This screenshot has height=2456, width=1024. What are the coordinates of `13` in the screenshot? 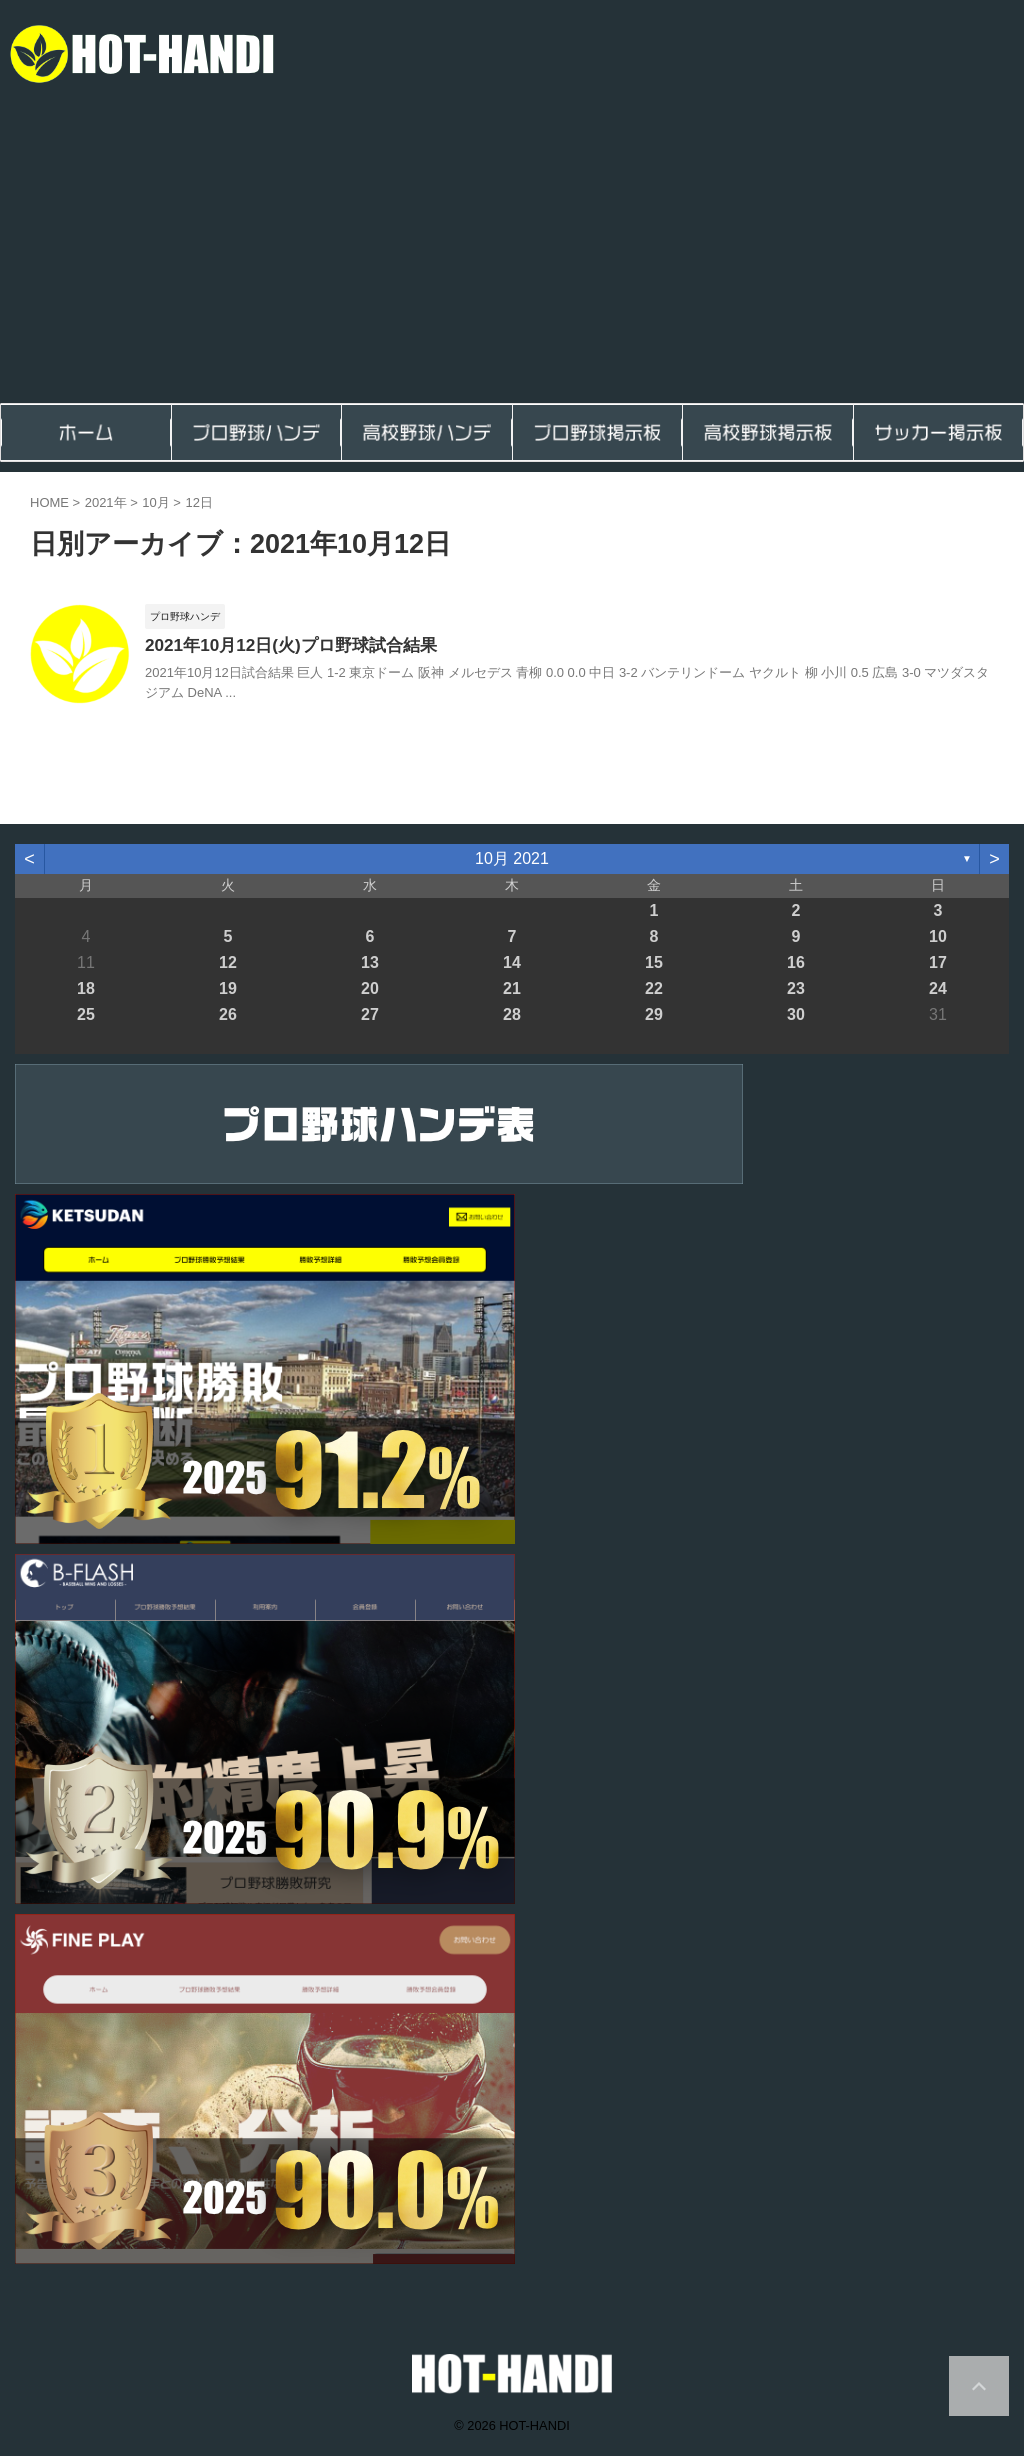 It's located at (370, 964).